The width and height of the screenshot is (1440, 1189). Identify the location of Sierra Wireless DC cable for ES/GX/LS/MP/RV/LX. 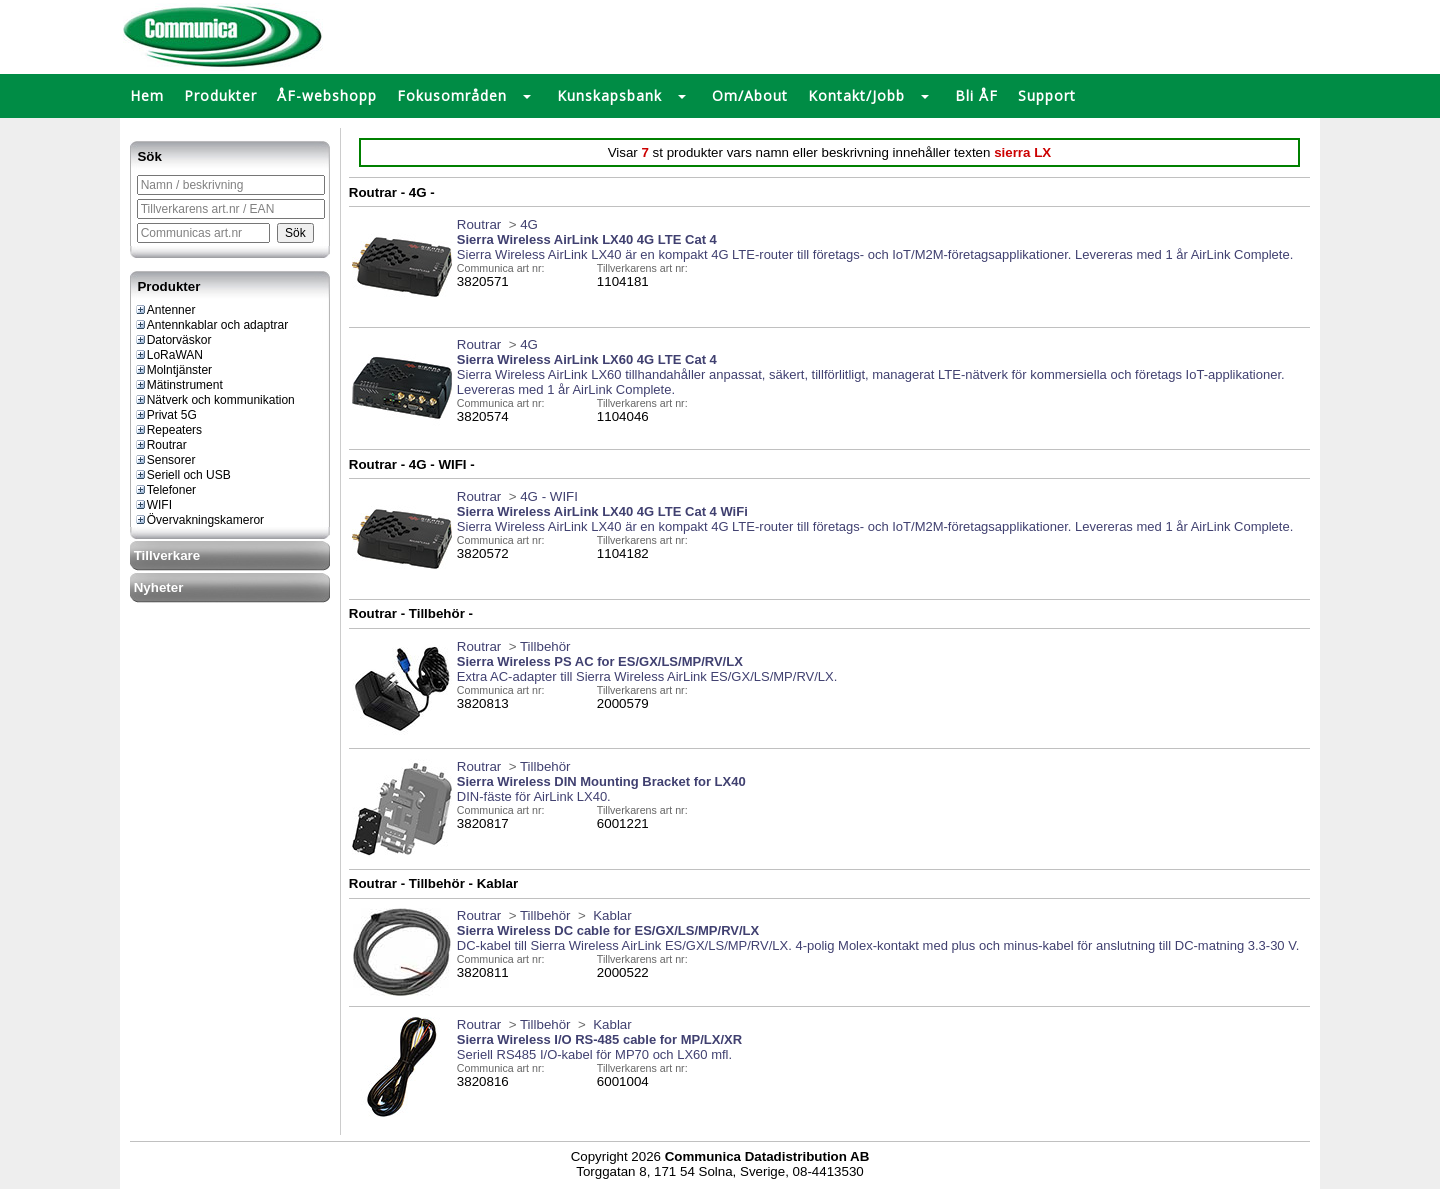
(608, 930).